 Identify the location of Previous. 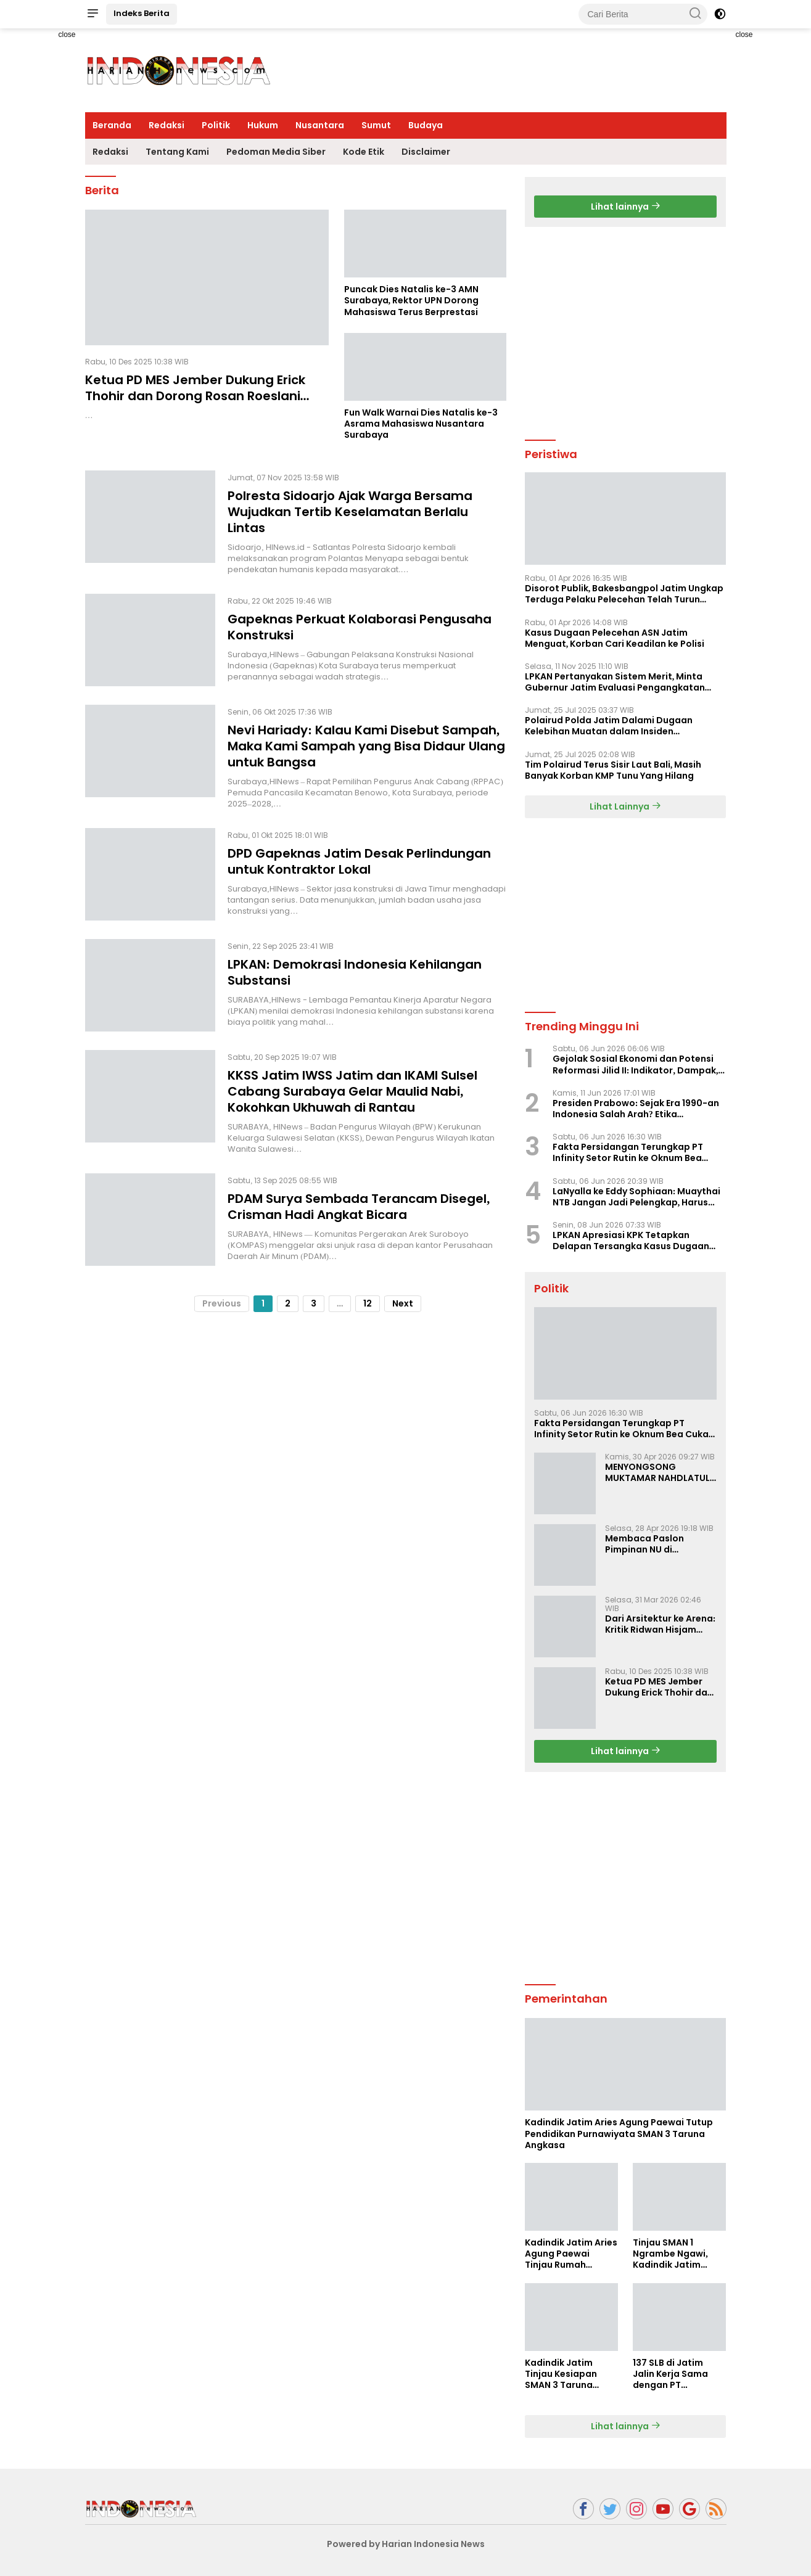
(221, 1303).